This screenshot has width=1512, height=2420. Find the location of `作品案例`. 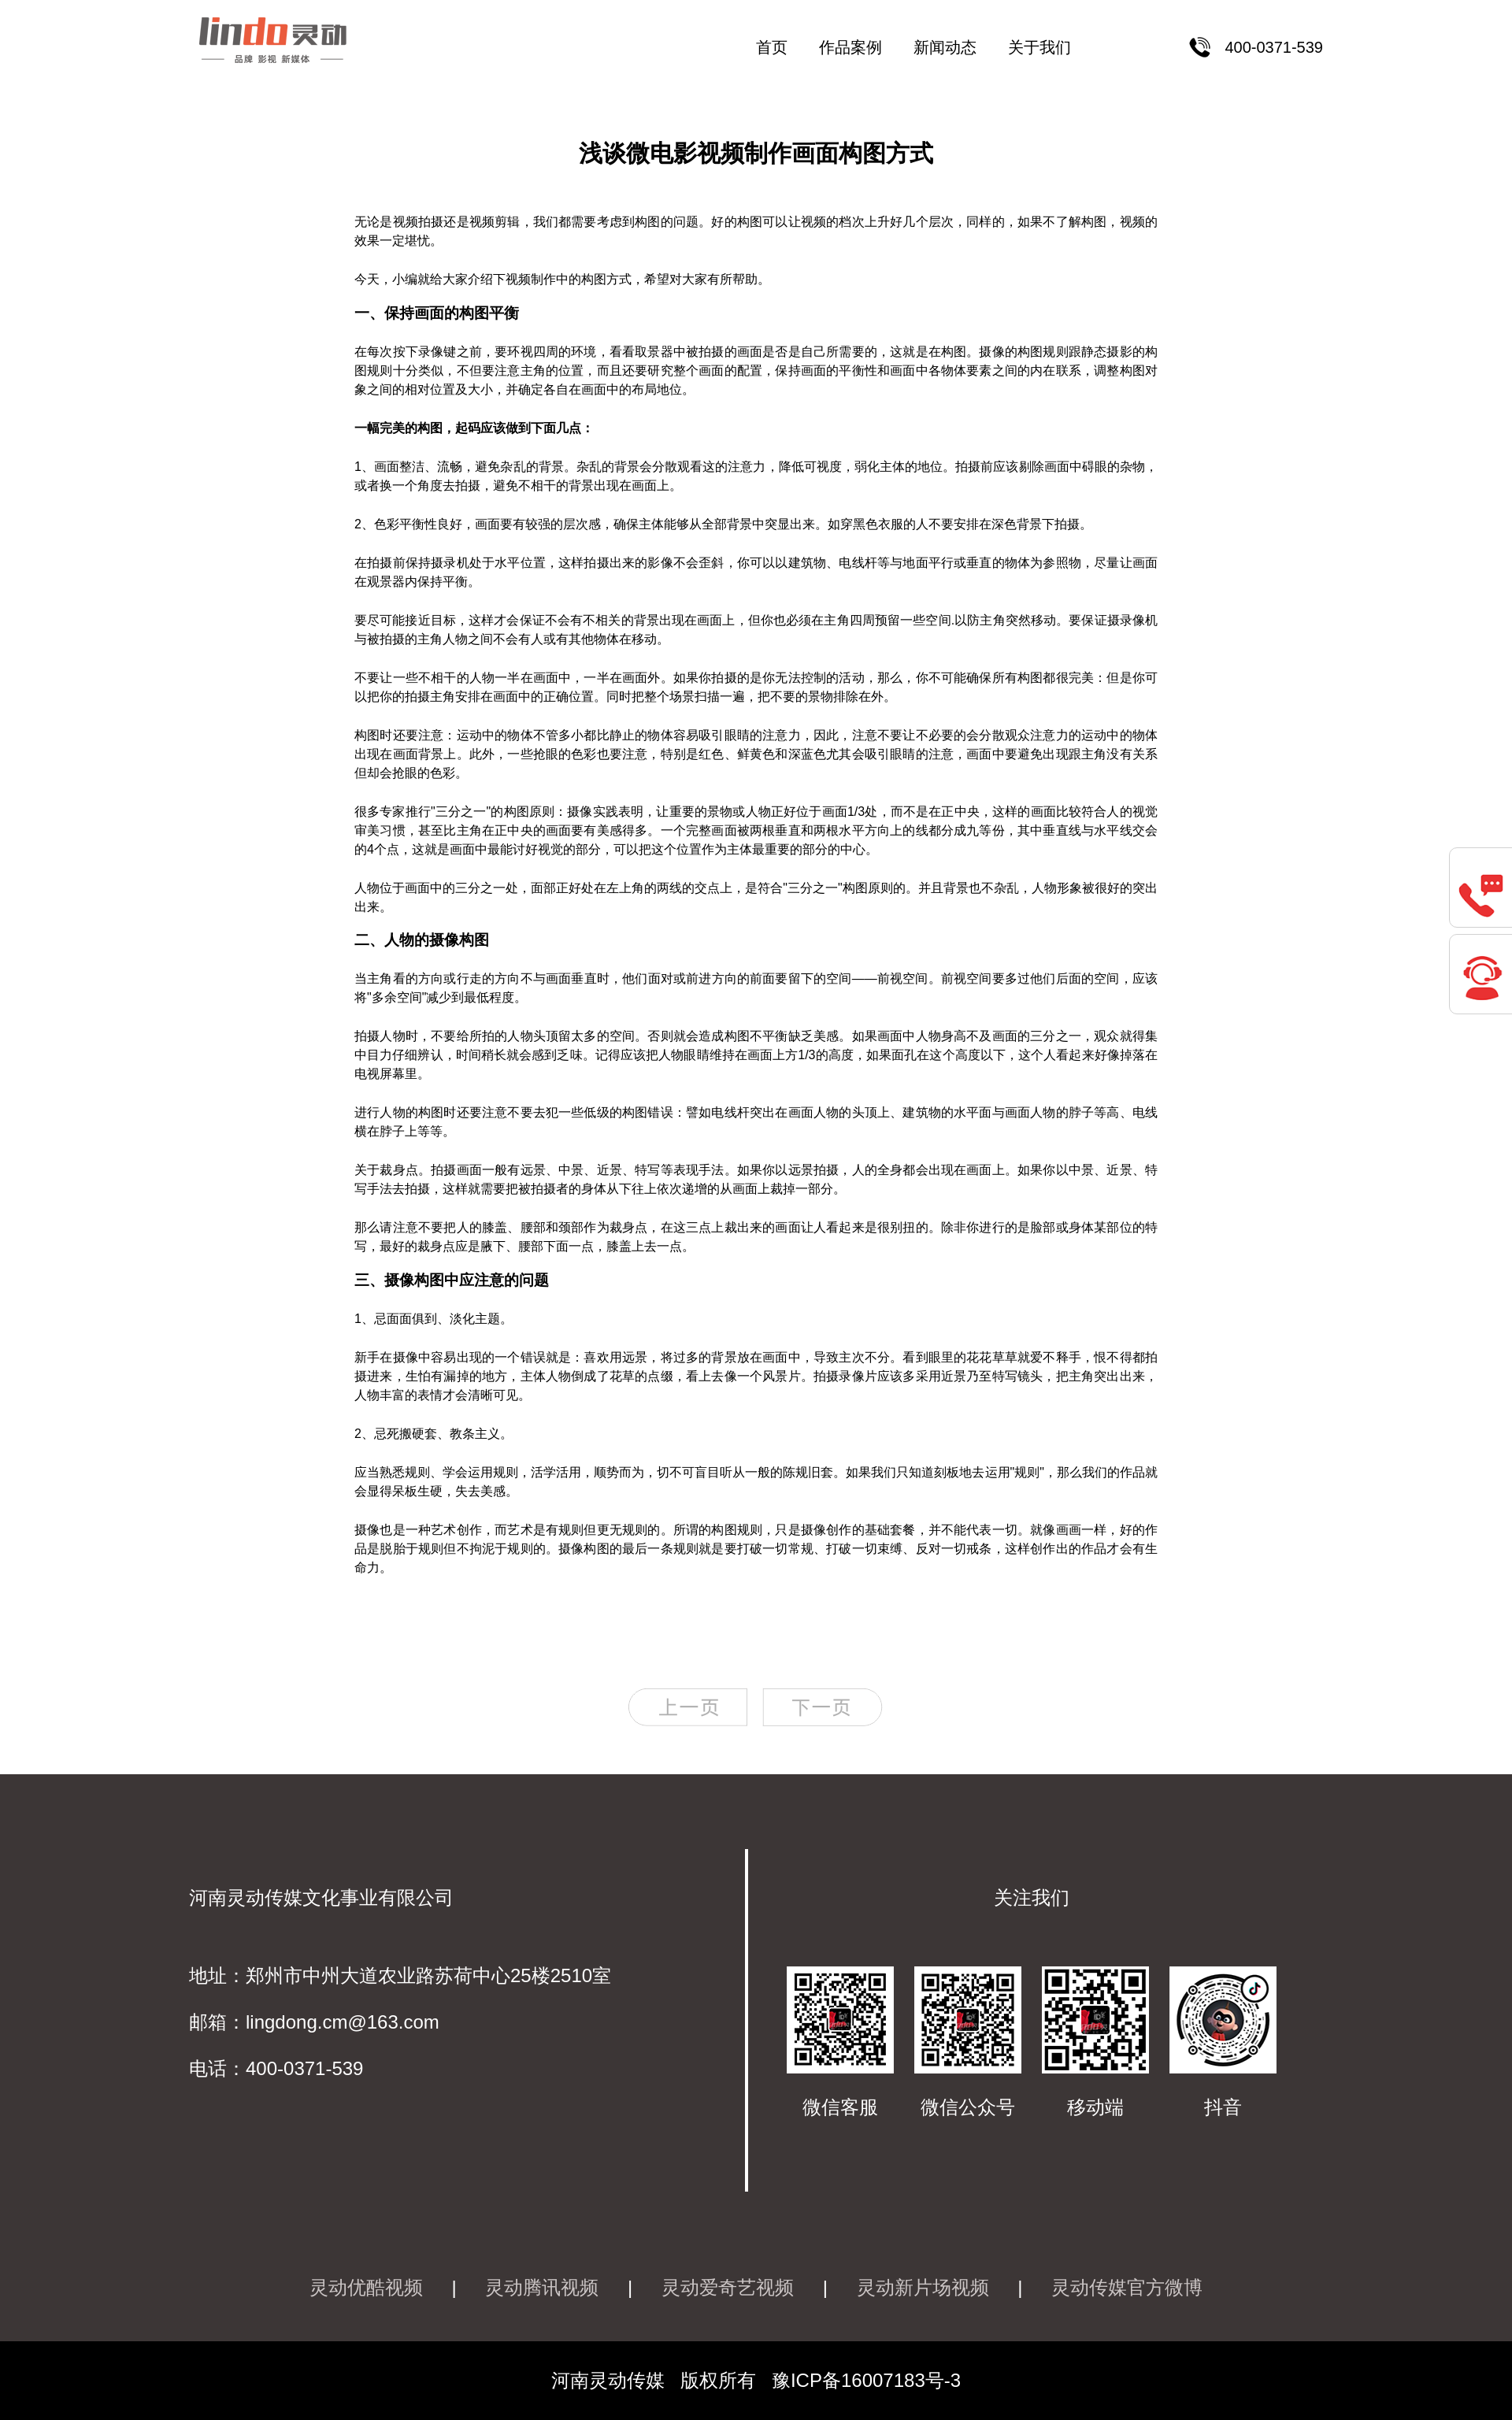

作品案例 is located at coordinates (850, 47).